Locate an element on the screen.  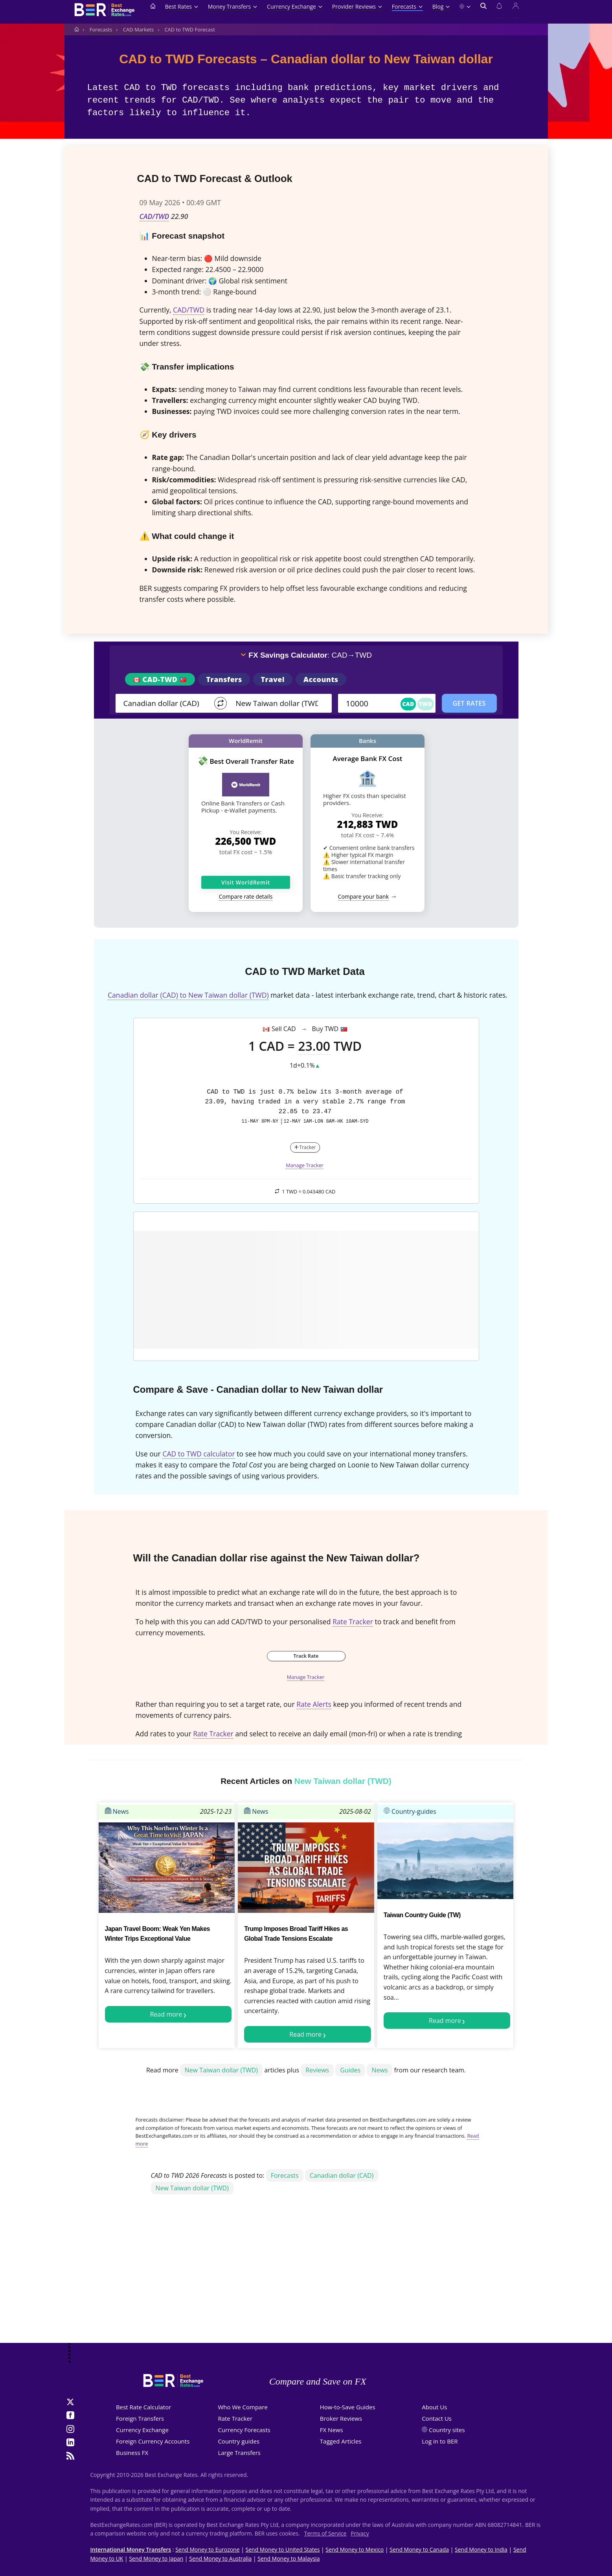
Reviews is located at coordinates (317, 2070).